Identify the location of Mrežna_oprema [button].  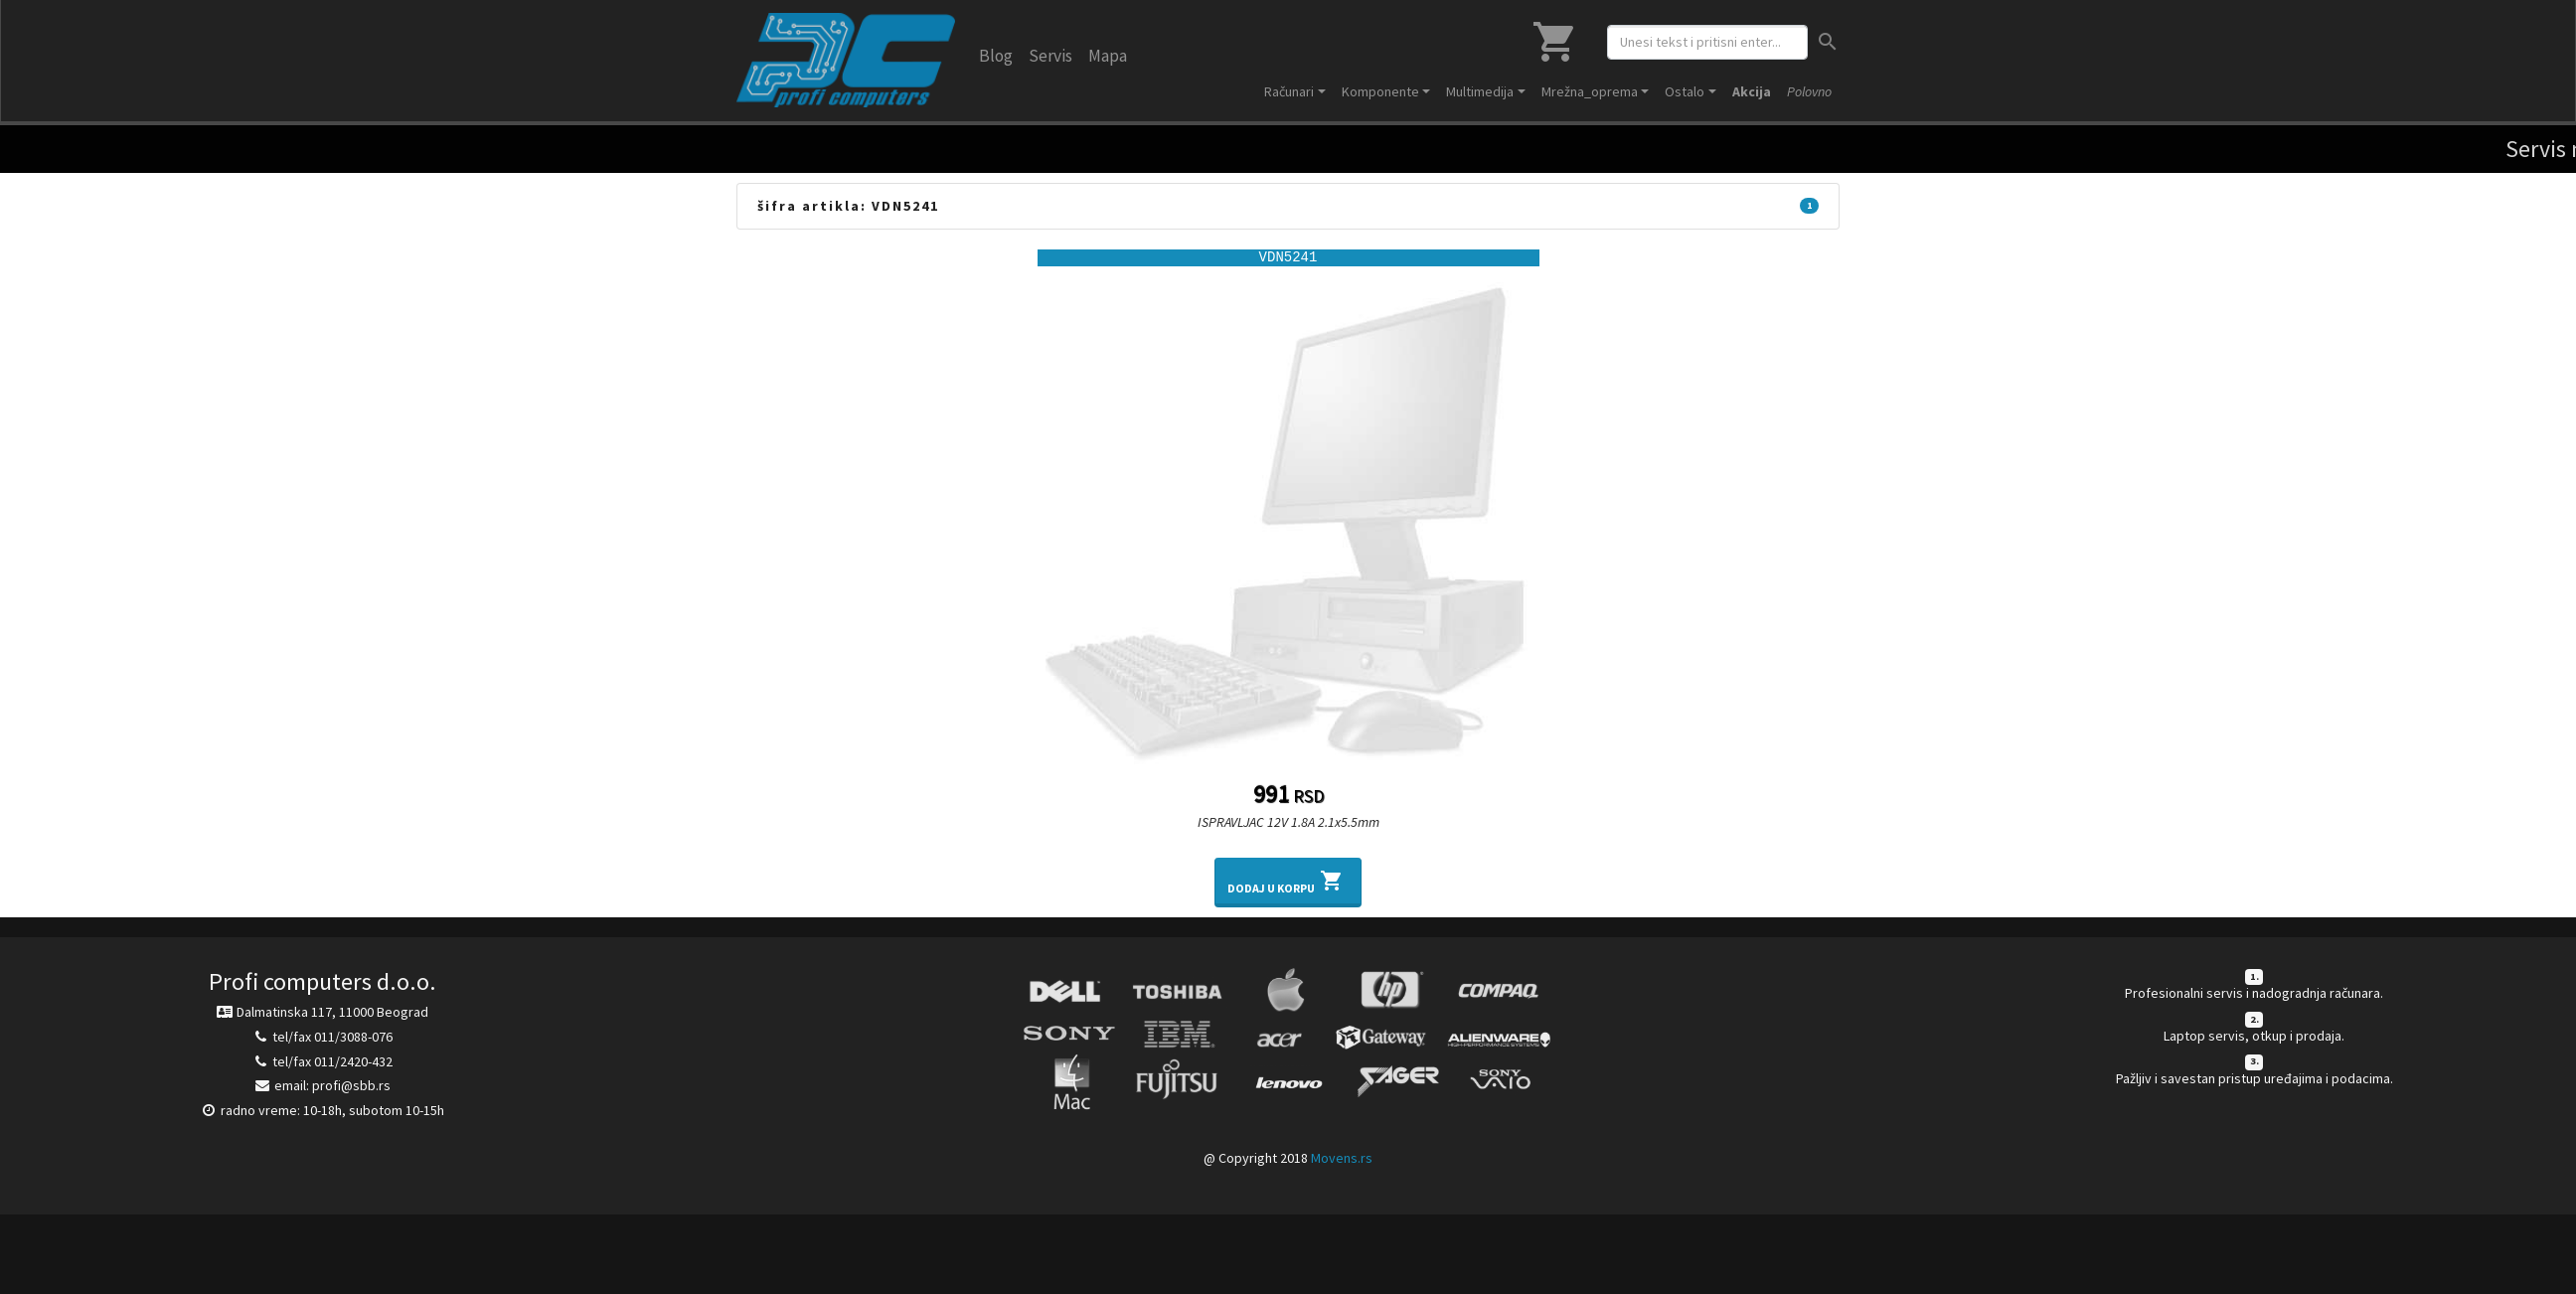
(1589, 91).